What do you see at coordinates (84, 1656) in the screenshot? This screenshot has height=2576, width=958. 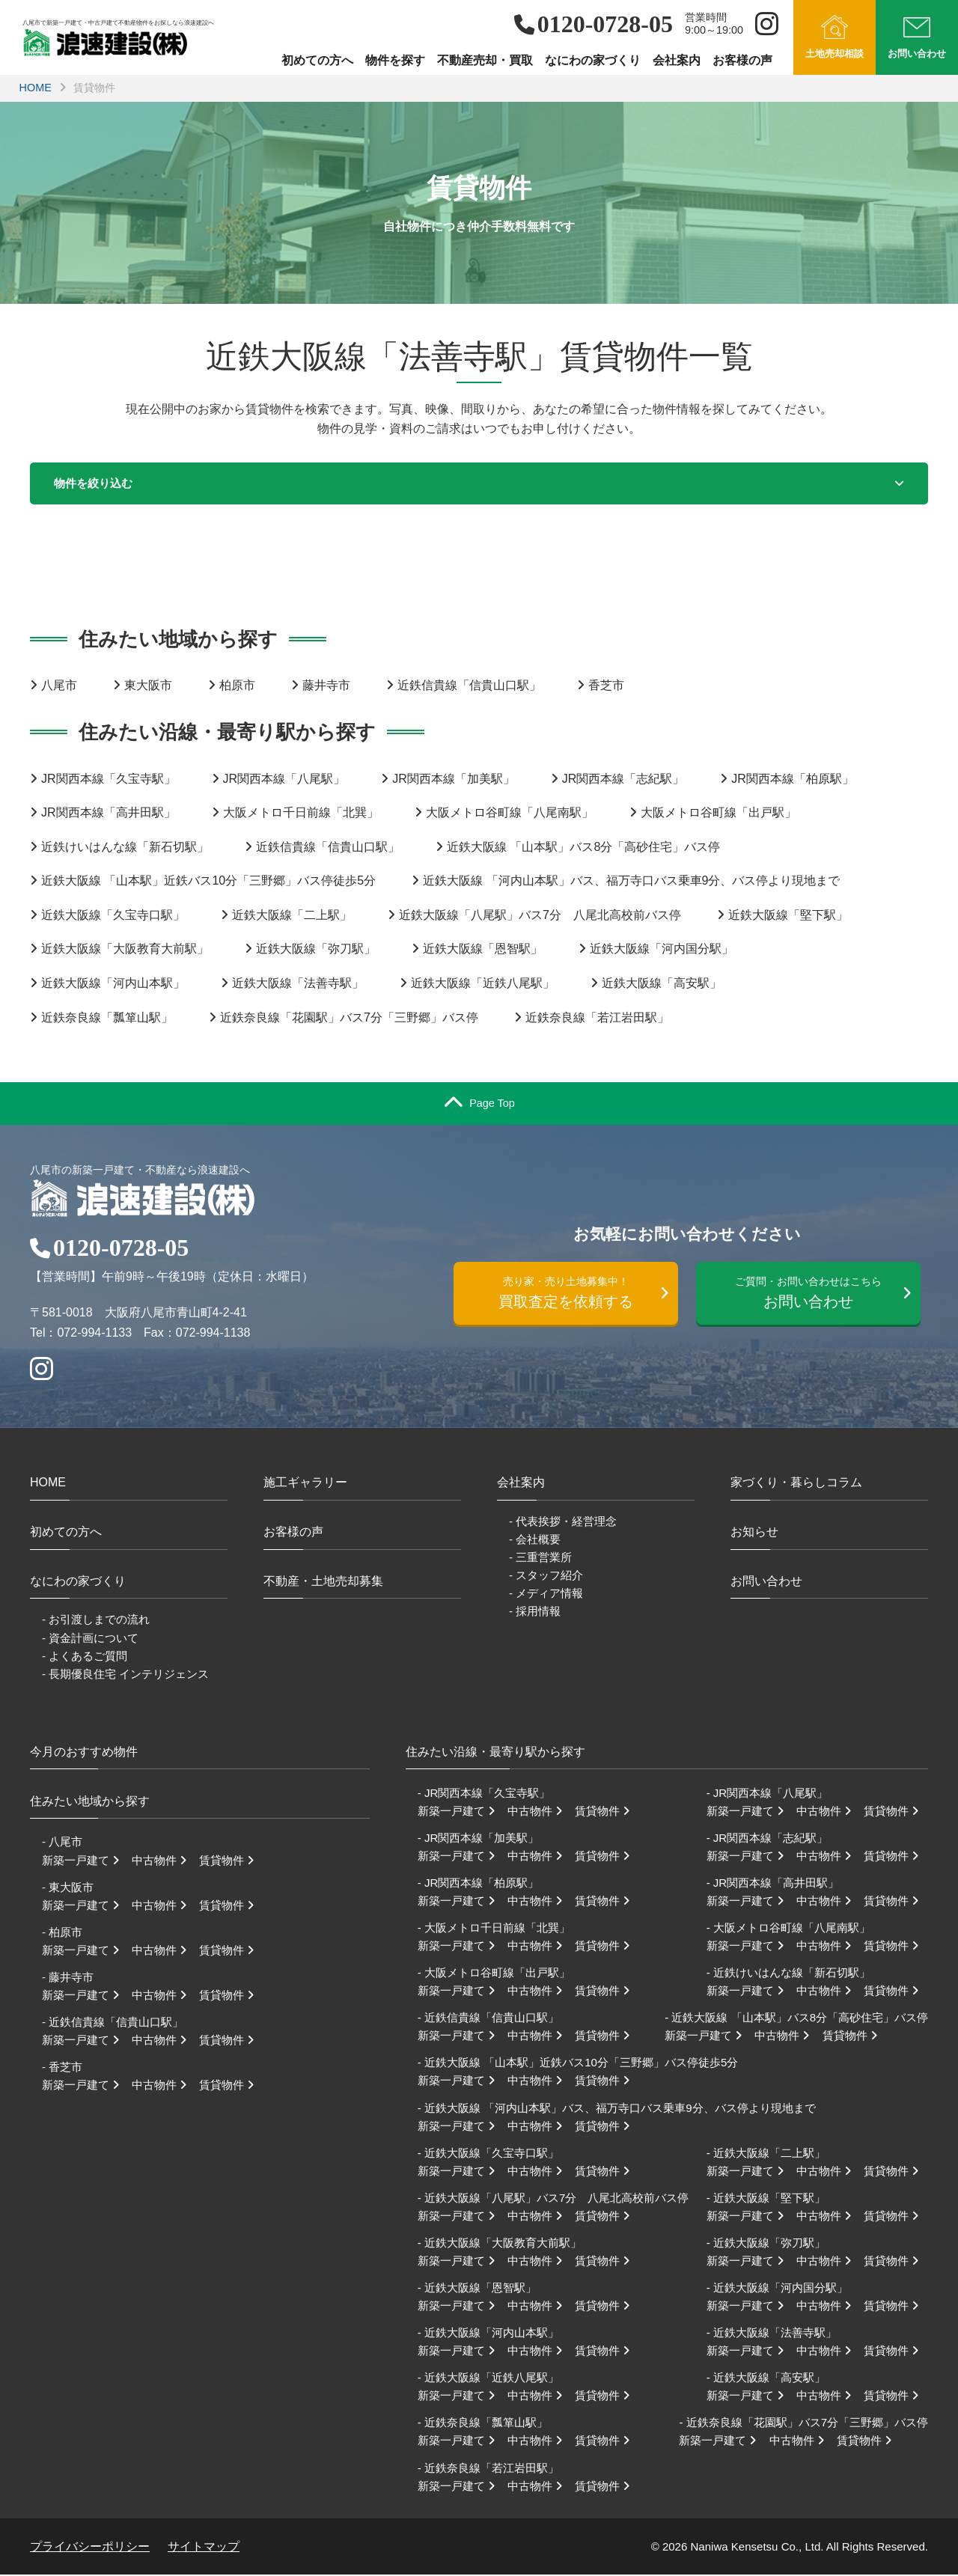 I see `- よくあるご質問` at bounding box center [84, 1656].